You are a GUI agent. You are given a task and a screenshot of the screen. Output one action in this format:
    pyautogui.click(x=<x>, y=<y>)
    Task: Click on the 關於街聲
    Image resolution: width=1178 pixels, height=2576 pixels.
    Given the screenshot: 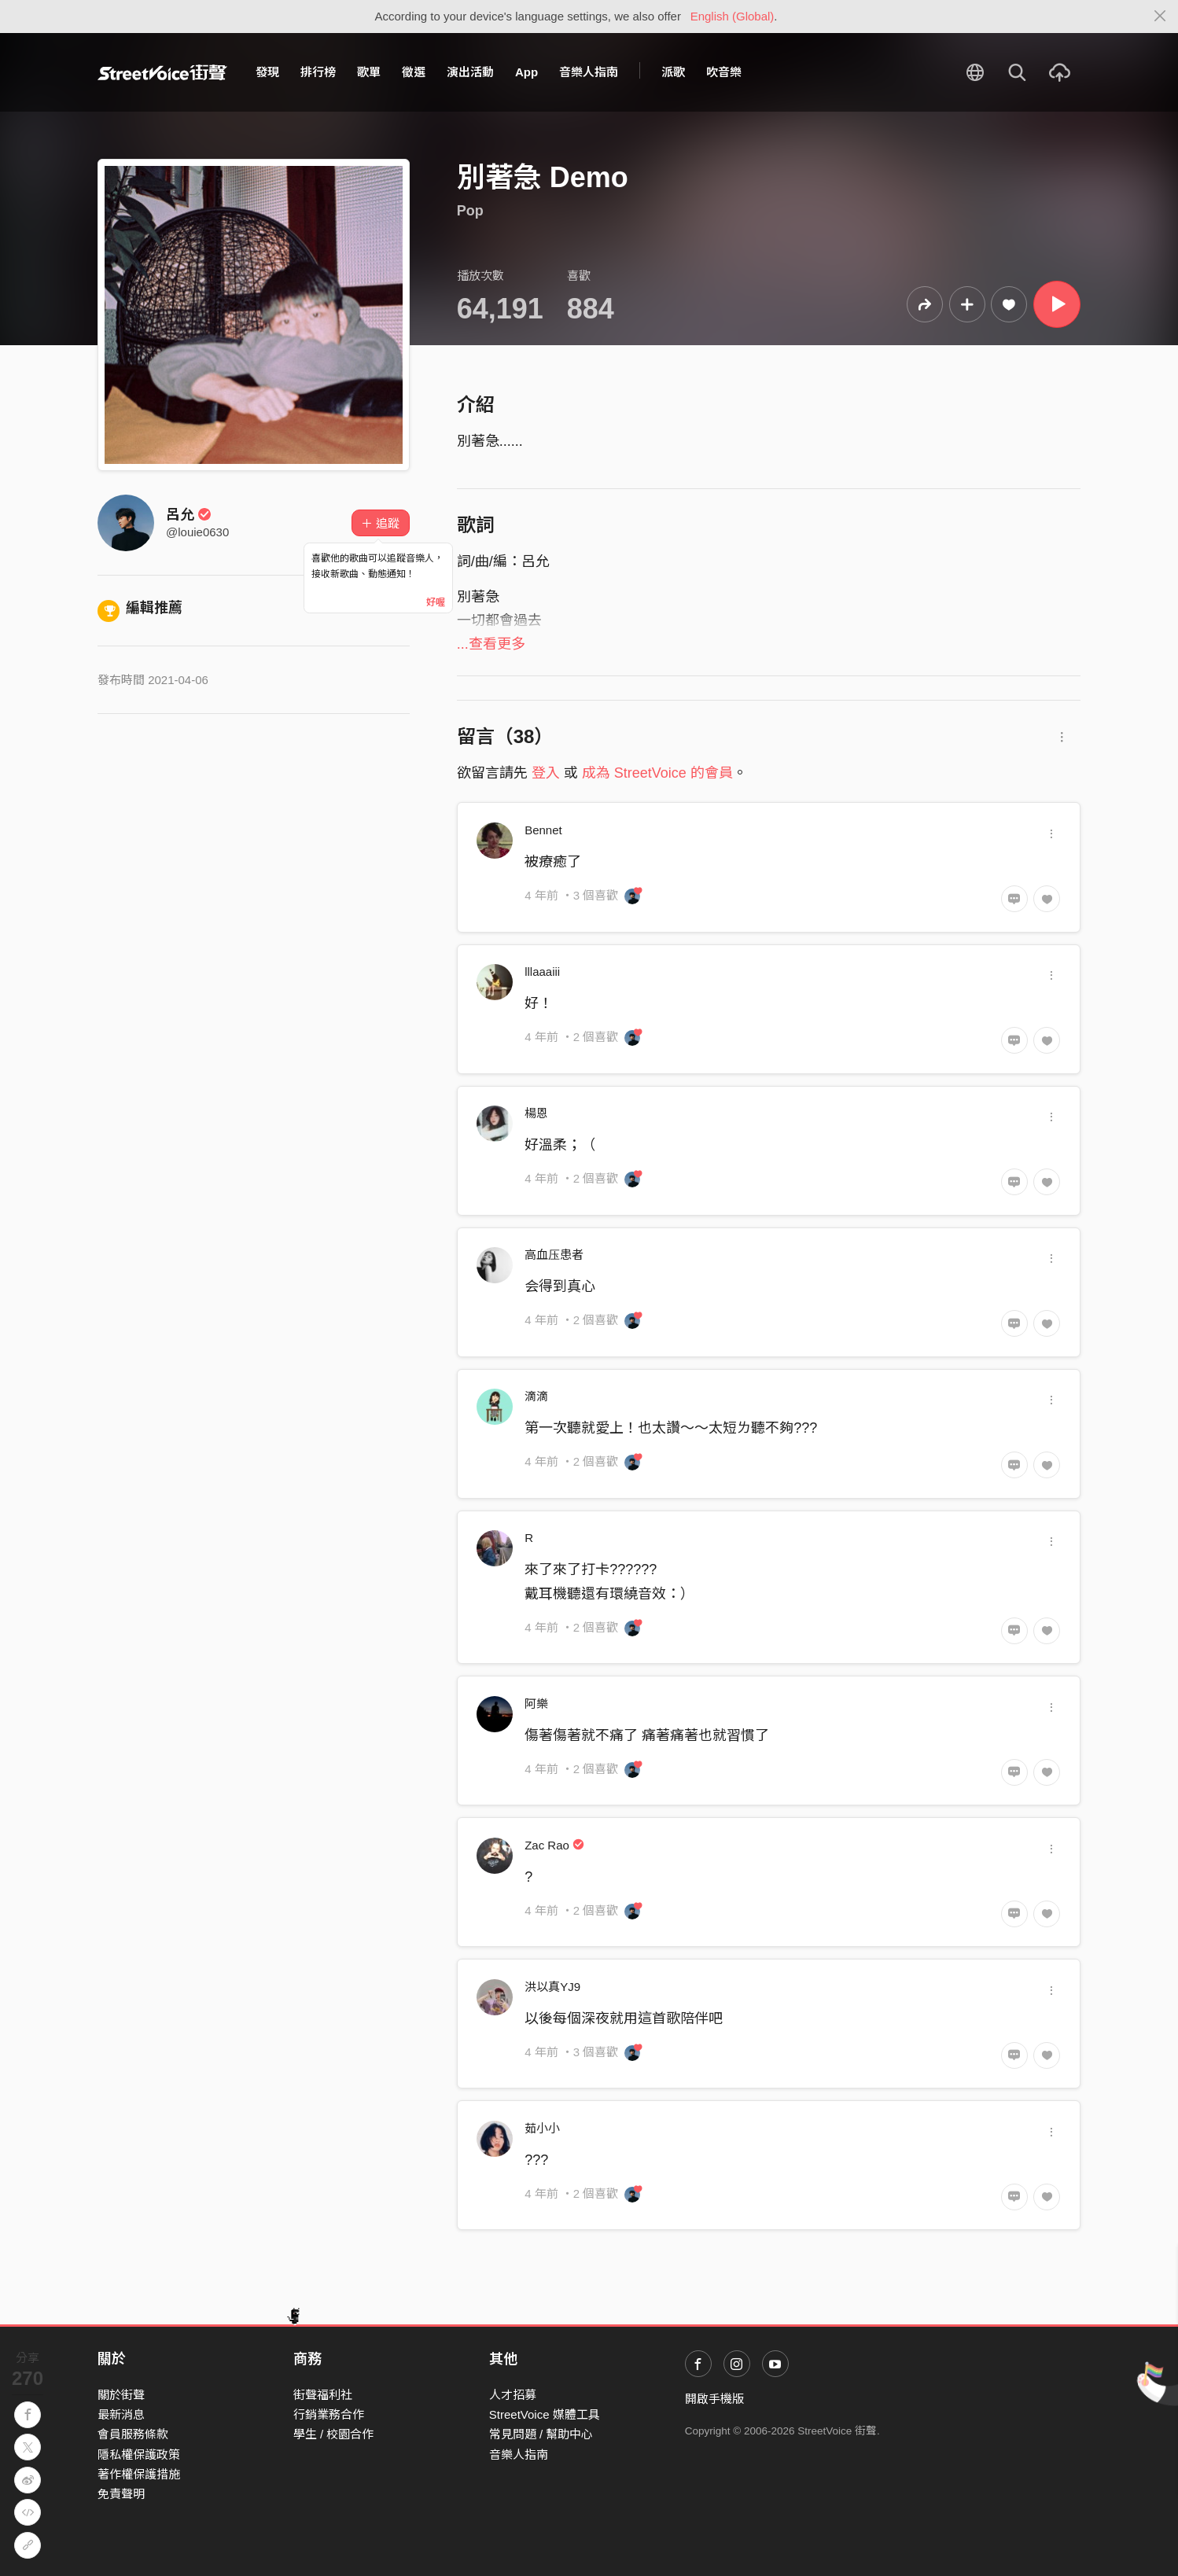 What is the action you would take?
    pyautogui.click(x=121, y=2394)
    